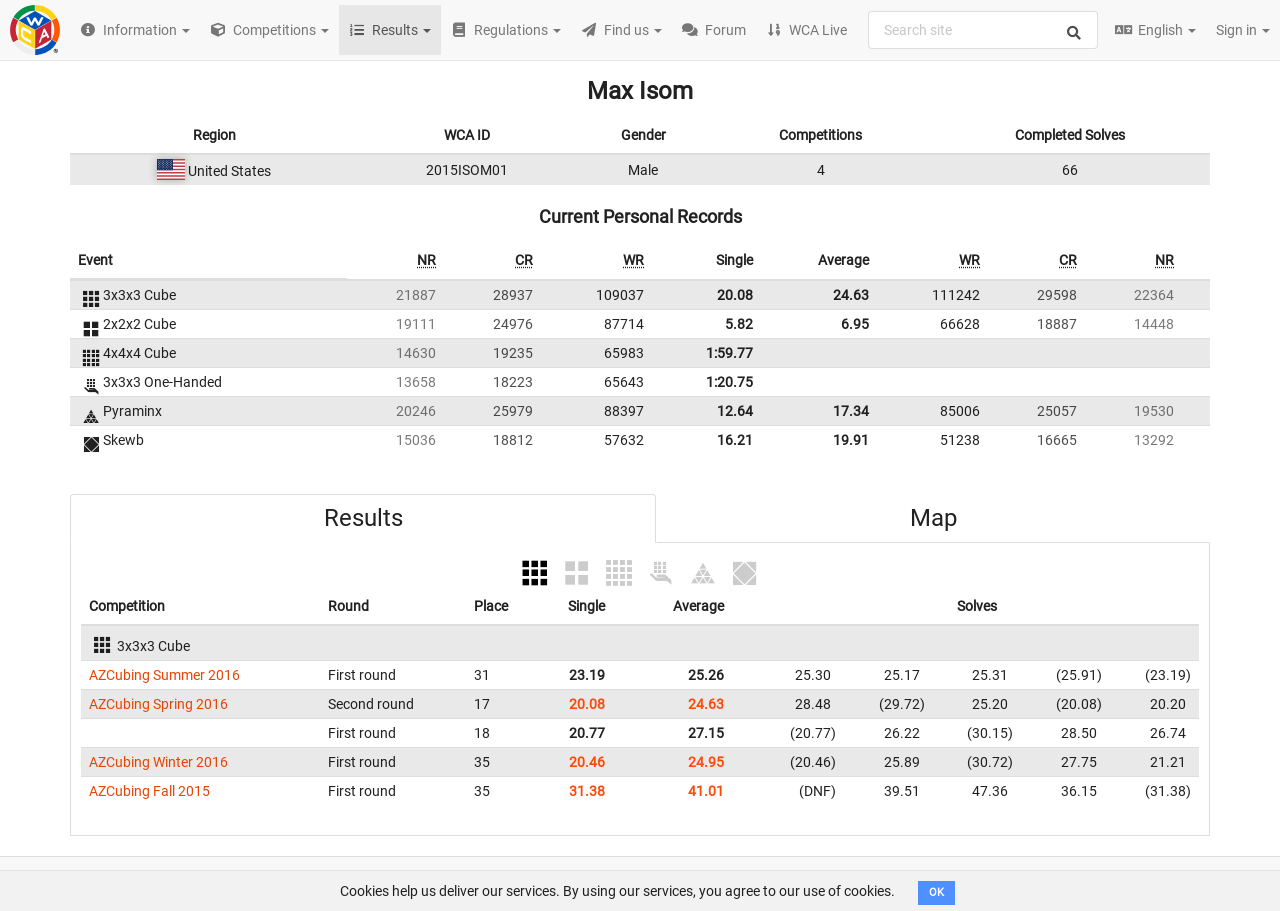  I want to click on 19.91, so click(851, 440).